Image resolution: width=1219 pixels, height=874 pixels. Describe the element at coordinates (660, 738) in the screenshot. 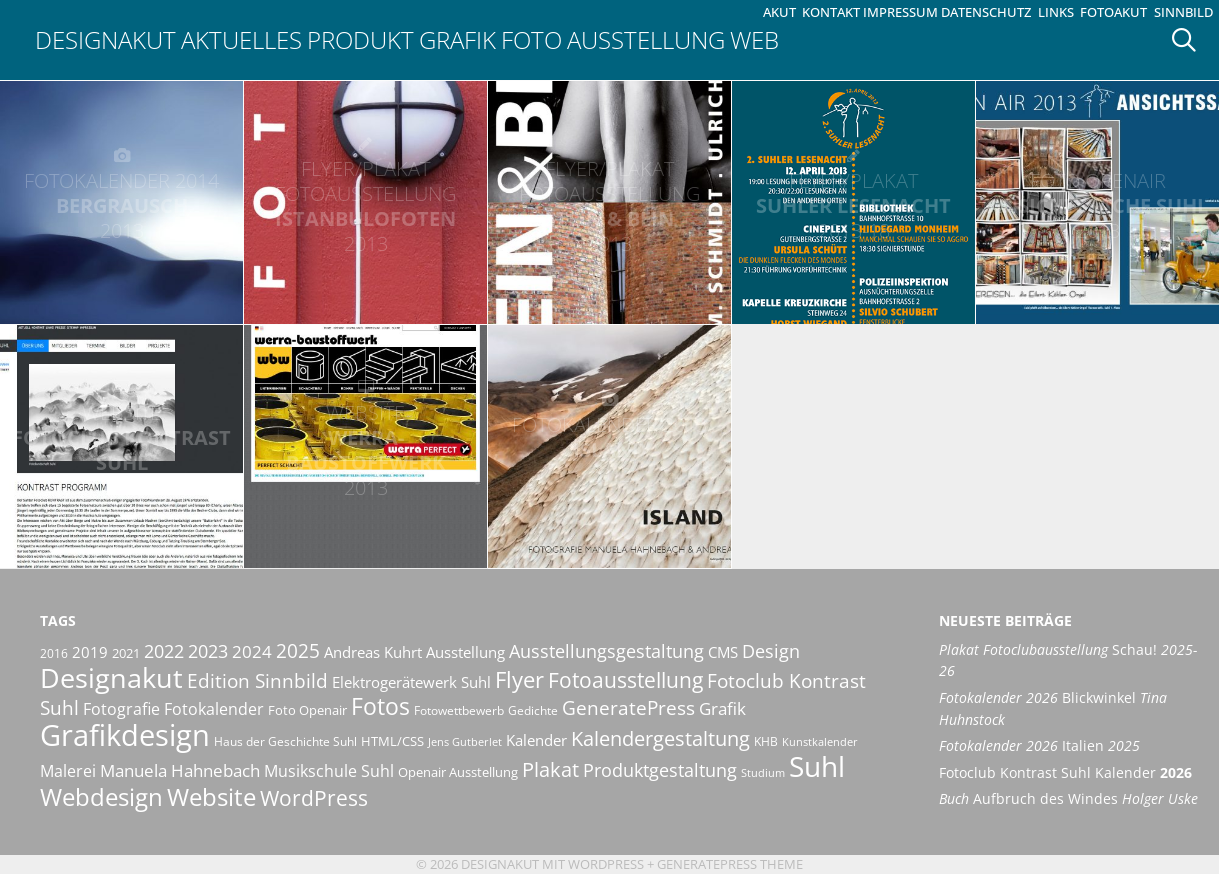

I see `Kalendergestaltung [Kalendergestaltung (25 Einträge)]` at that location.